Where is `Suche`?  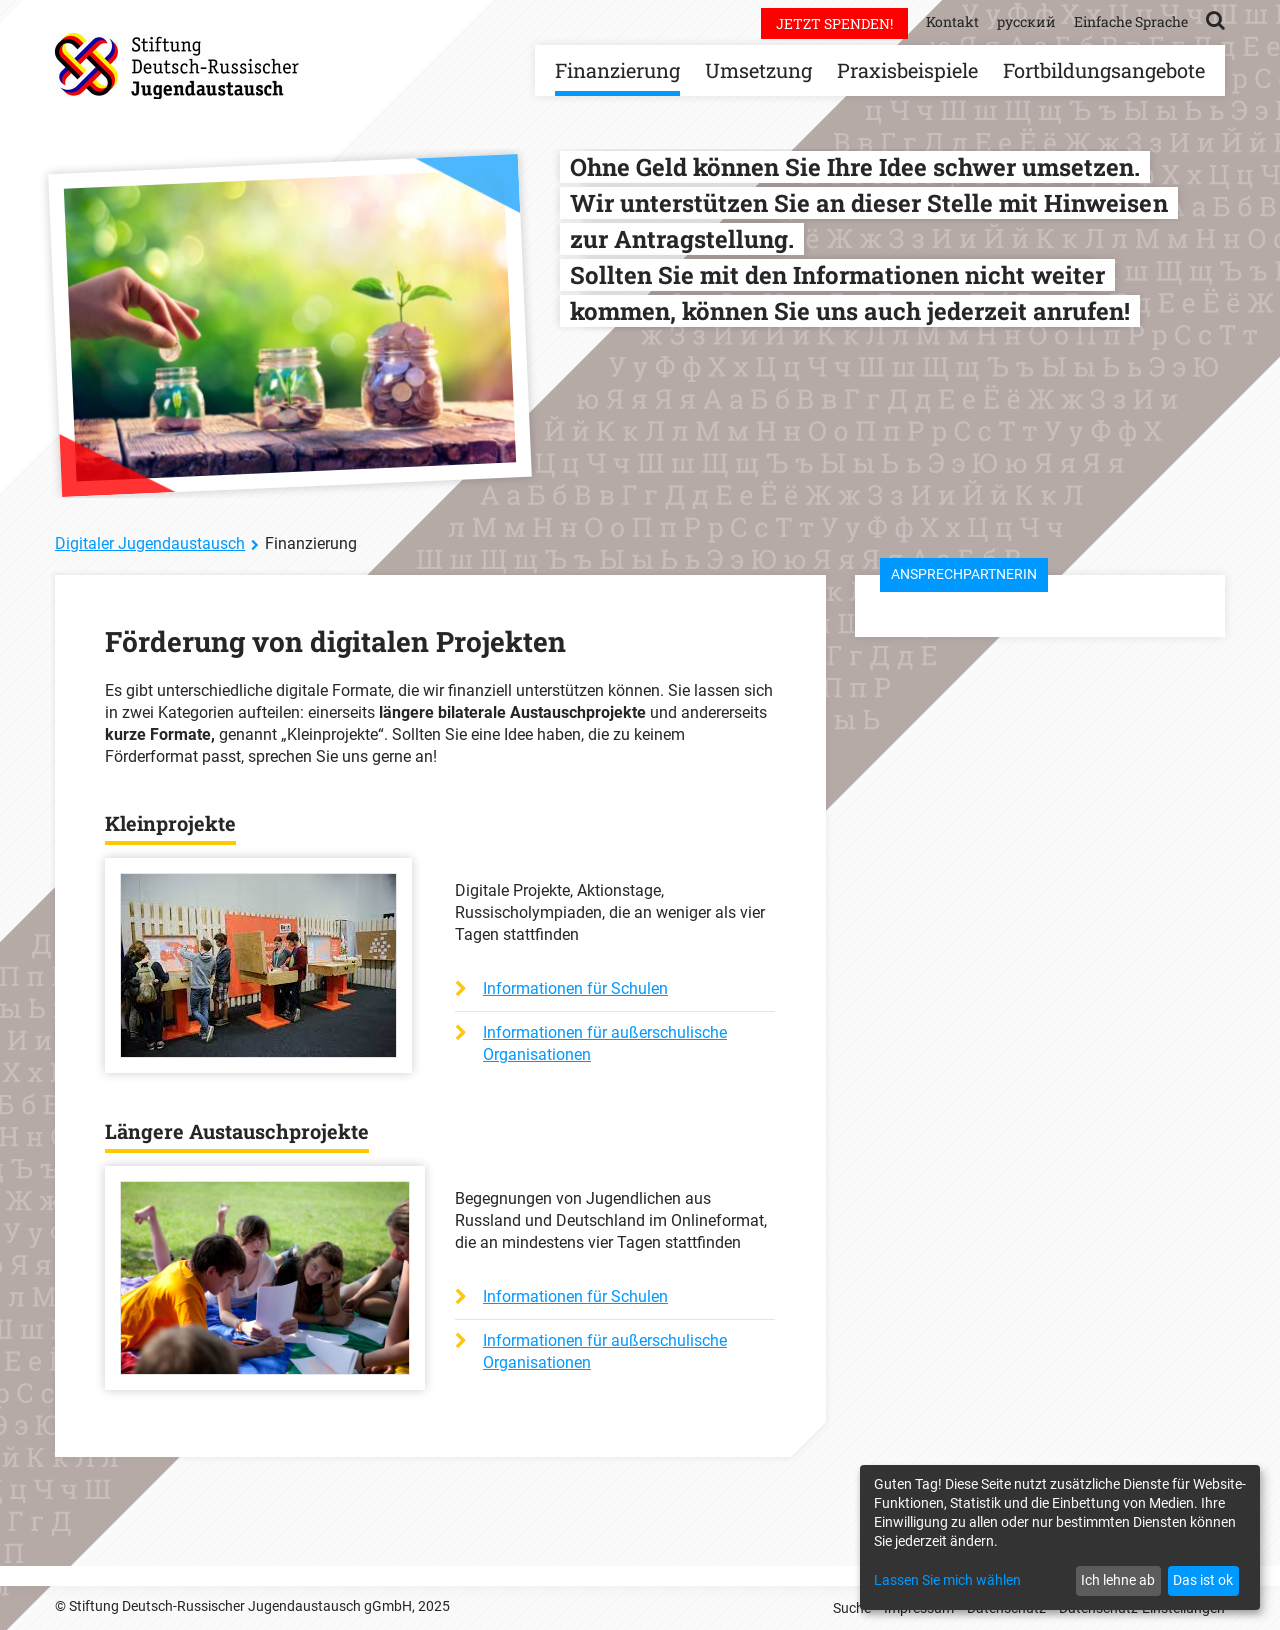 Suche is located at coordinates (852, 1608).